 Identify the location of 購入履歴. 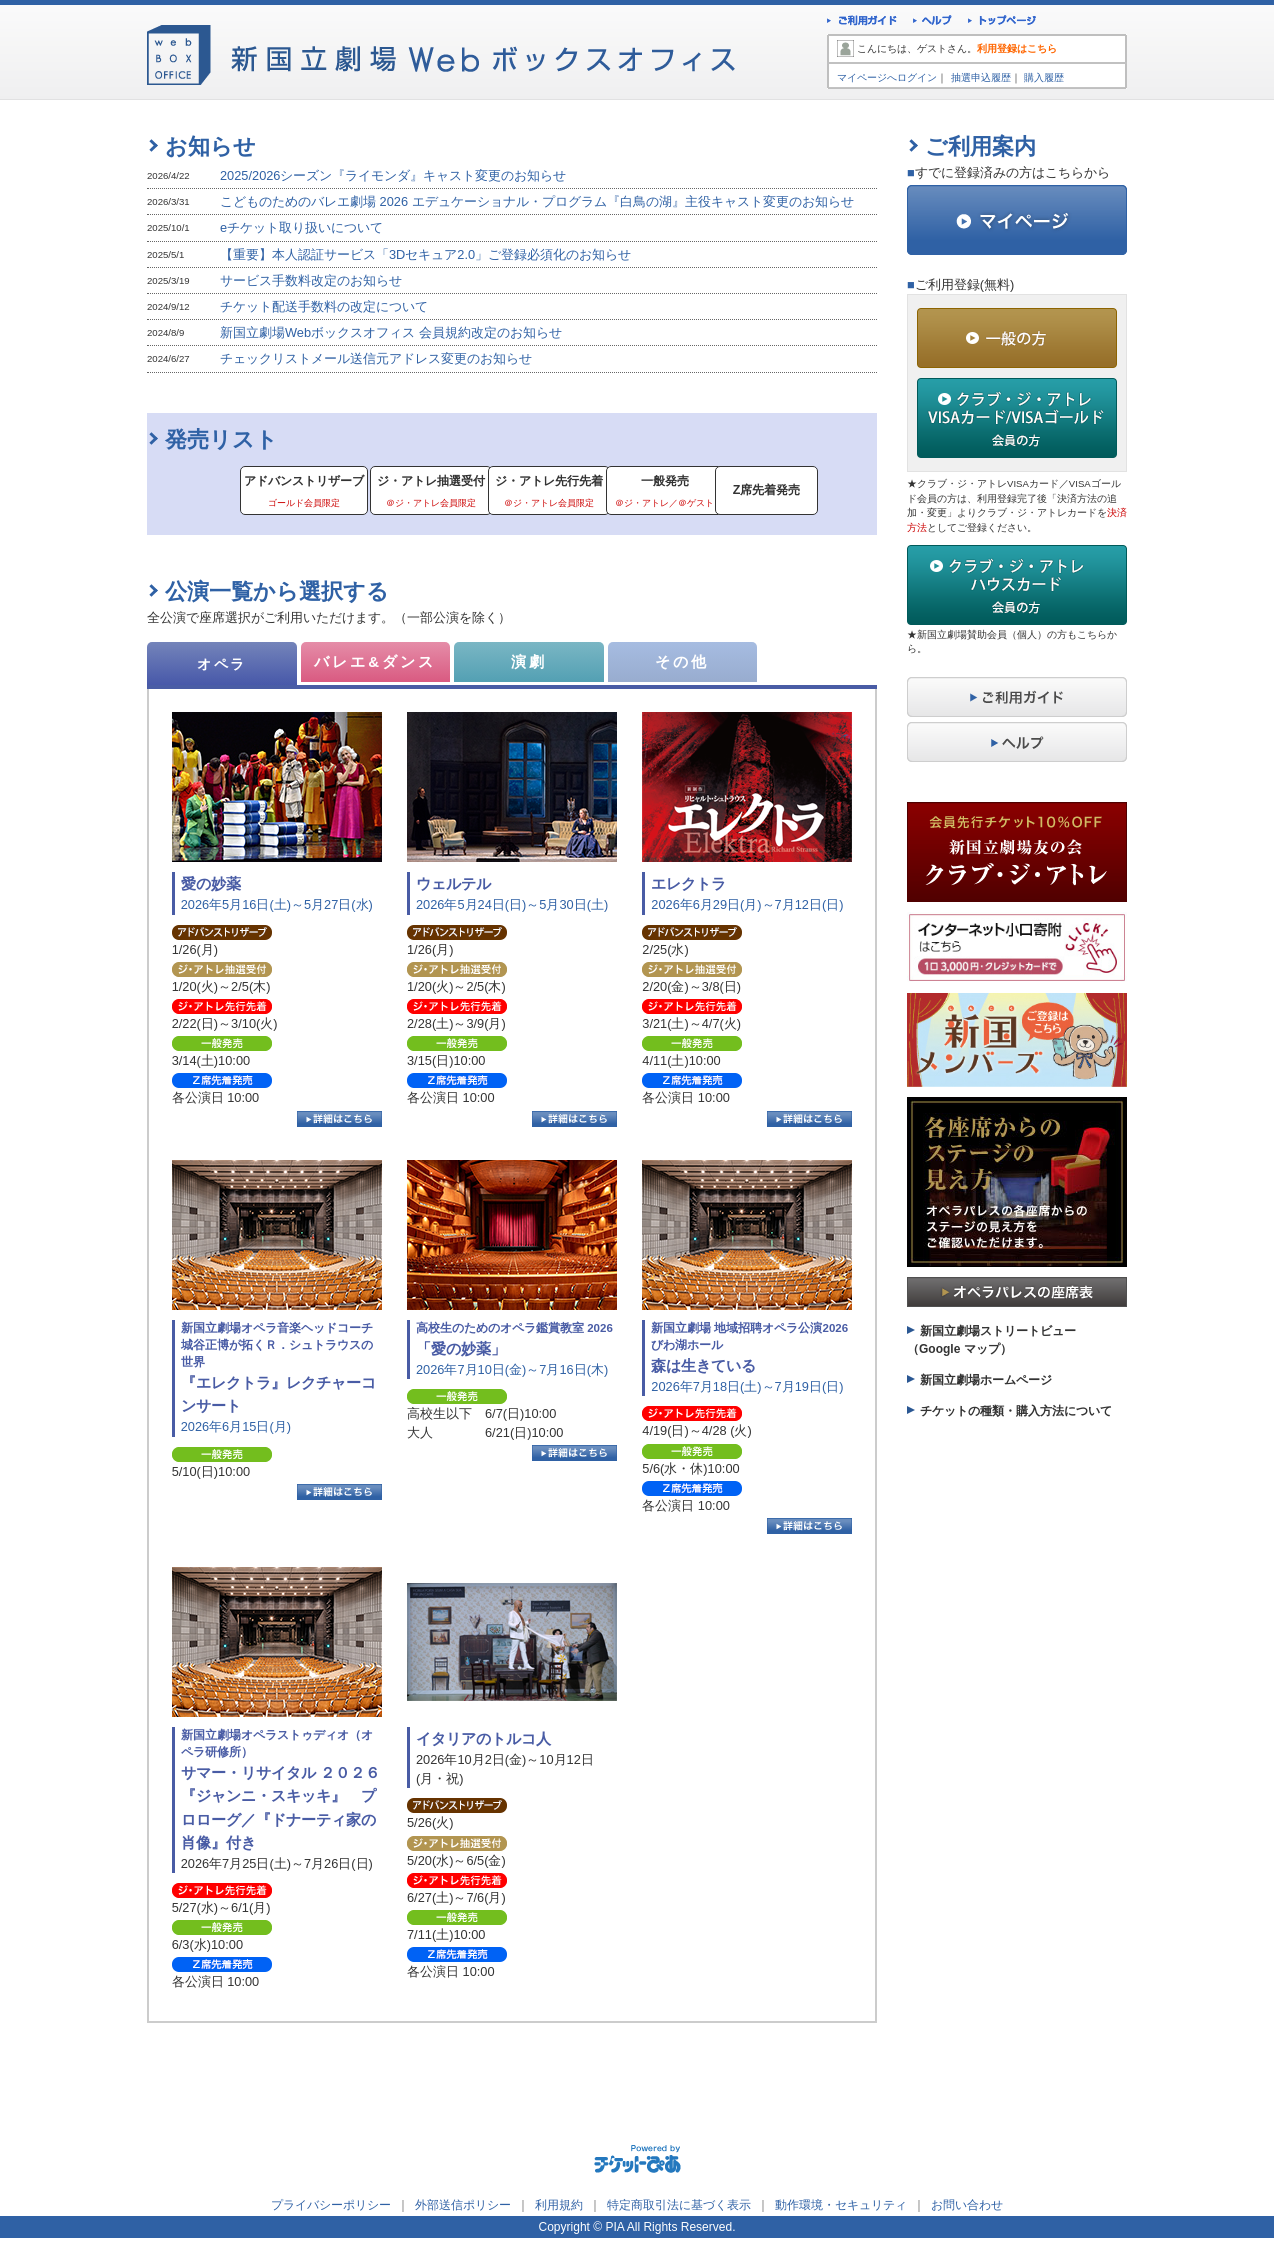
(1044, 77).